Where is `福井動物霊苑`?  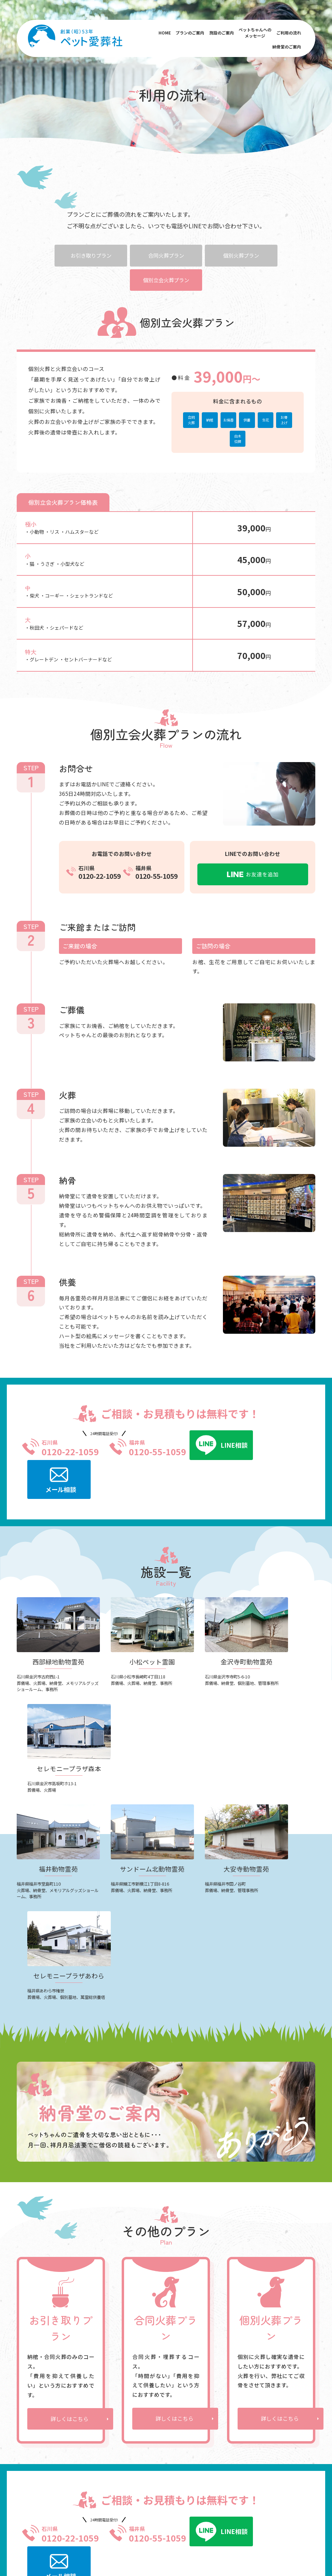
福井動物霊苑 is located at coordinates (85, 2409).